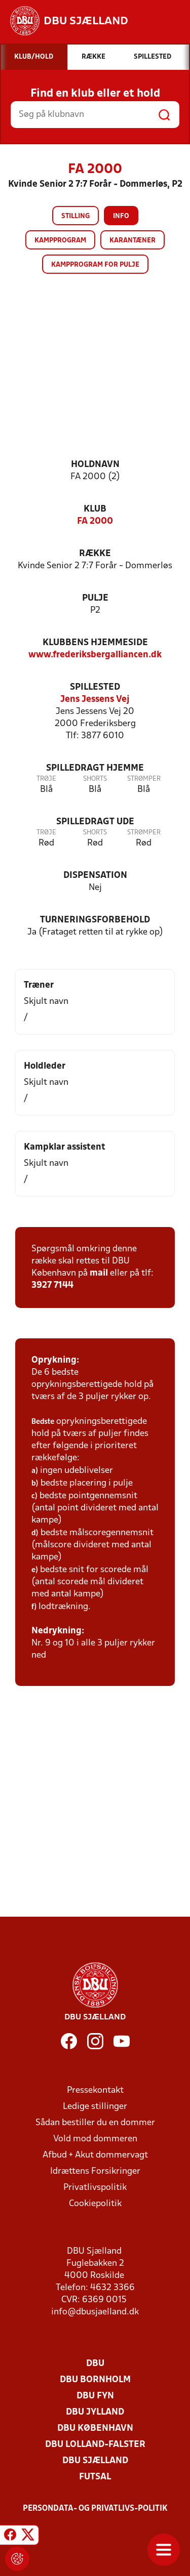 This screenshot has width=190, height=2576. What do you see at coordinates (95, 768) in the screenshot?
I see `Spilledragt hjemme` at bounding box center [95, 768].